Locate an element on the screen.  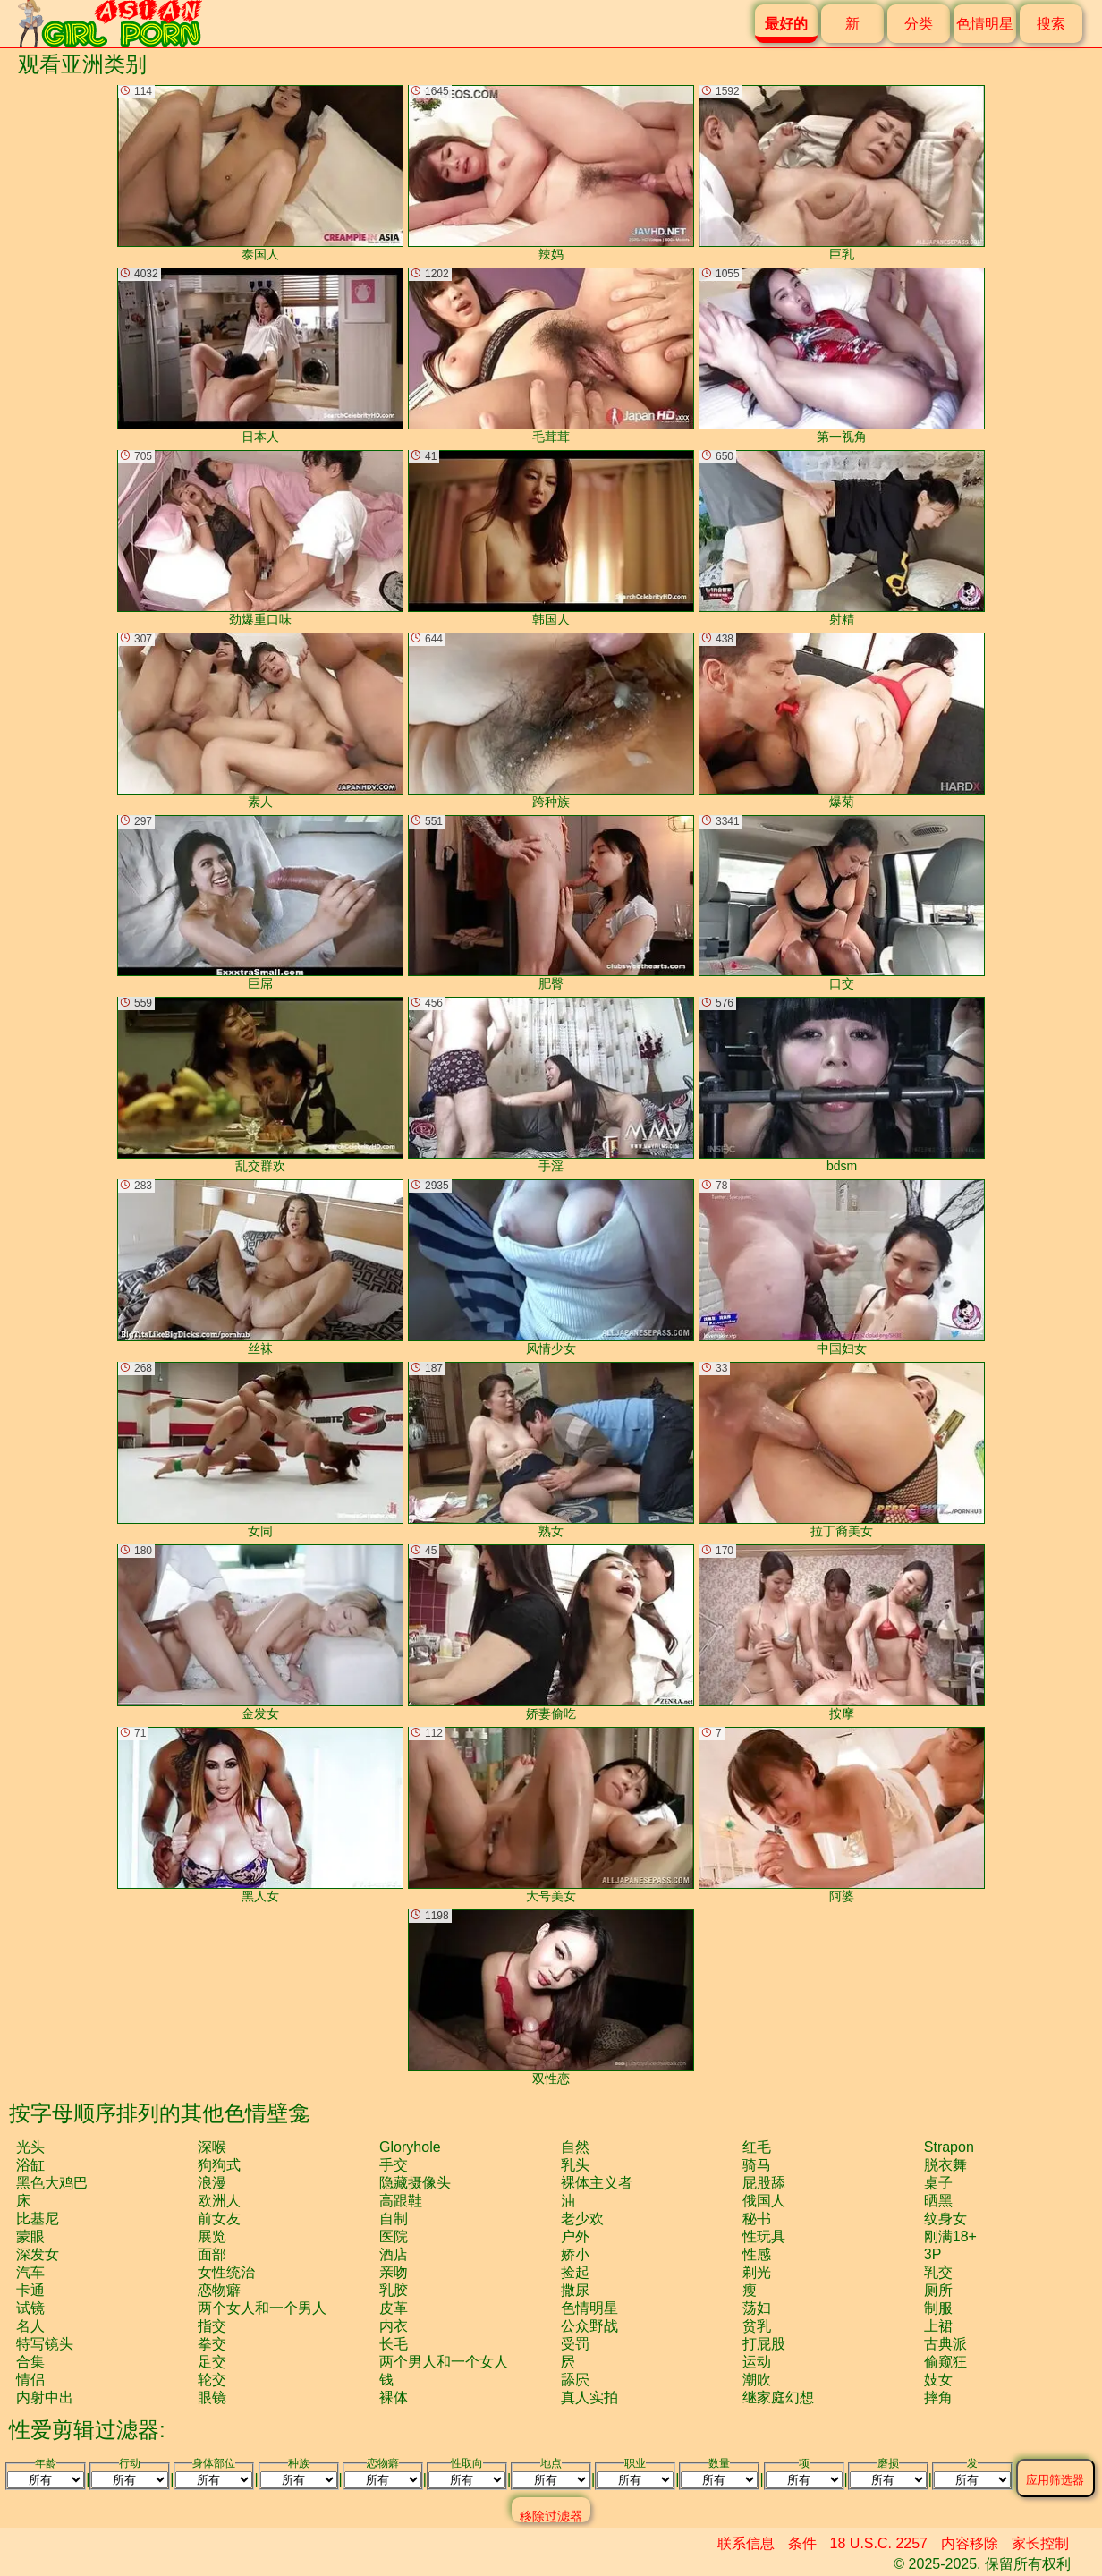
蒙眼 is located at coordinates (30, 2236).